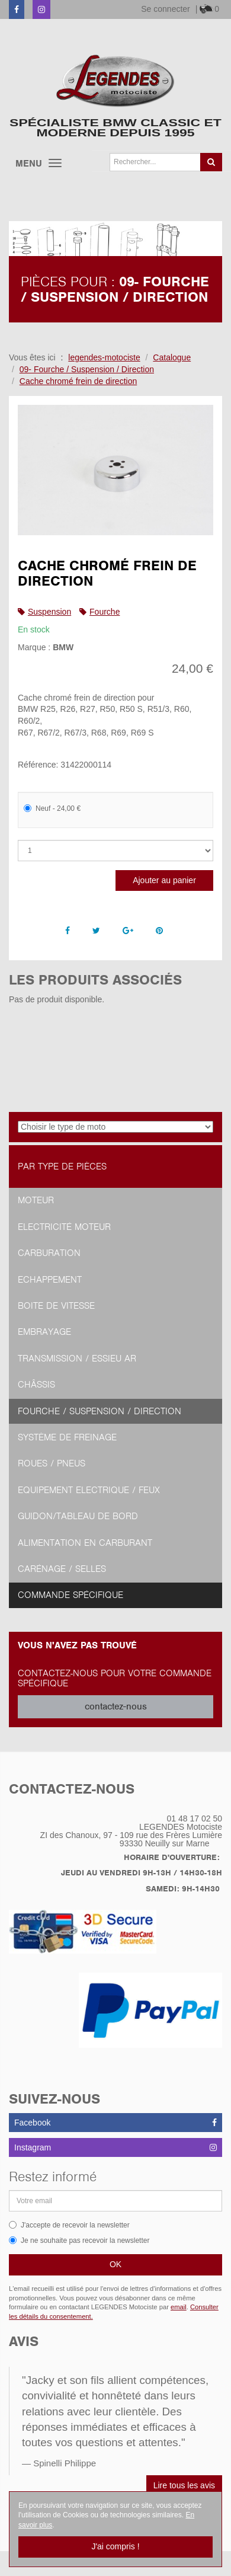  I want to click on Fourche, so click(104, 611).